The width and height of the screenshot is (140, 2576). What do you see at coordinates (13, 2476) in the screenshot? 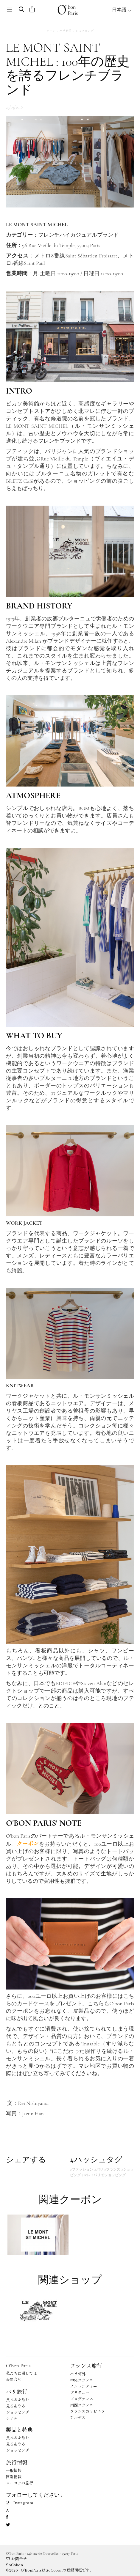
I see `国別情報` at bounding box center [13, 2476].